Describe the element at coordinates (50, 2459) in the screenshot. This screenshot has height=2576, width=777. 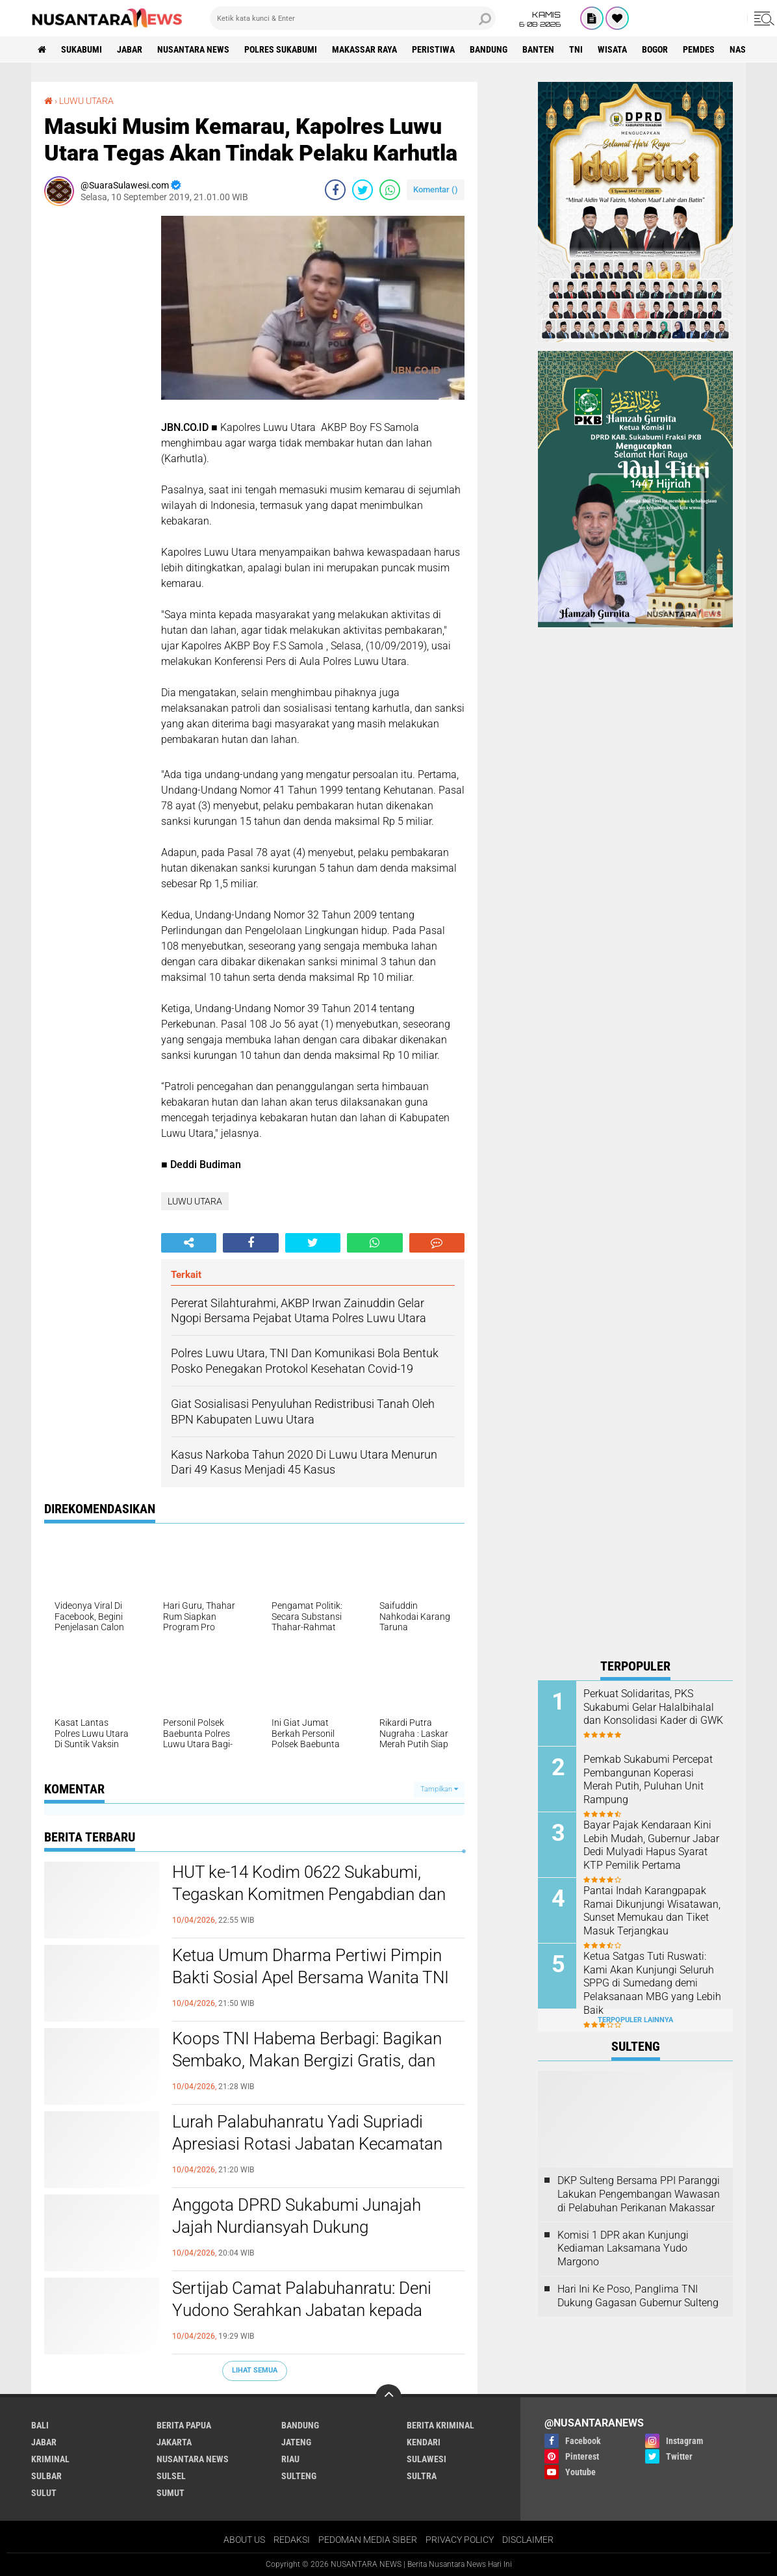
I see `Kriminal` at that location.